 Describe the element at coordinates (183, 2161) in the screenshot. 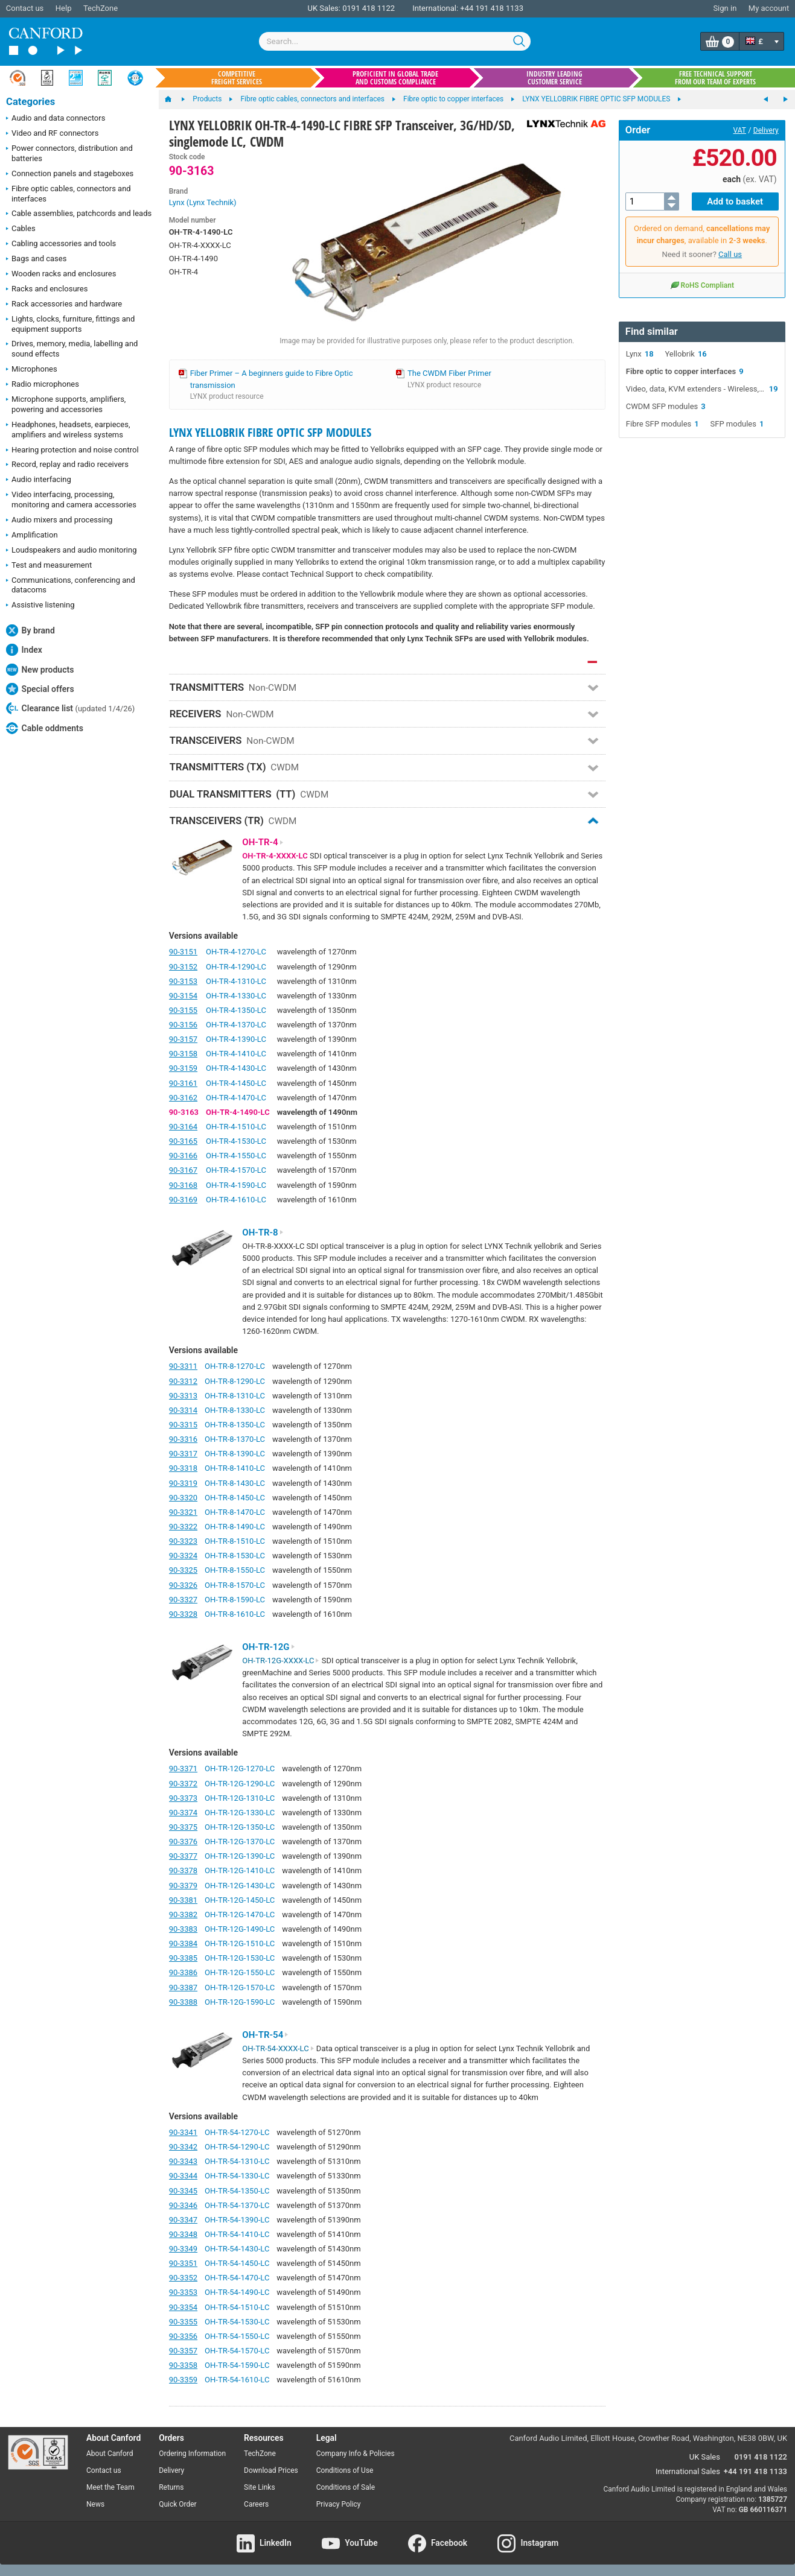

I see `90-3343` at that location.